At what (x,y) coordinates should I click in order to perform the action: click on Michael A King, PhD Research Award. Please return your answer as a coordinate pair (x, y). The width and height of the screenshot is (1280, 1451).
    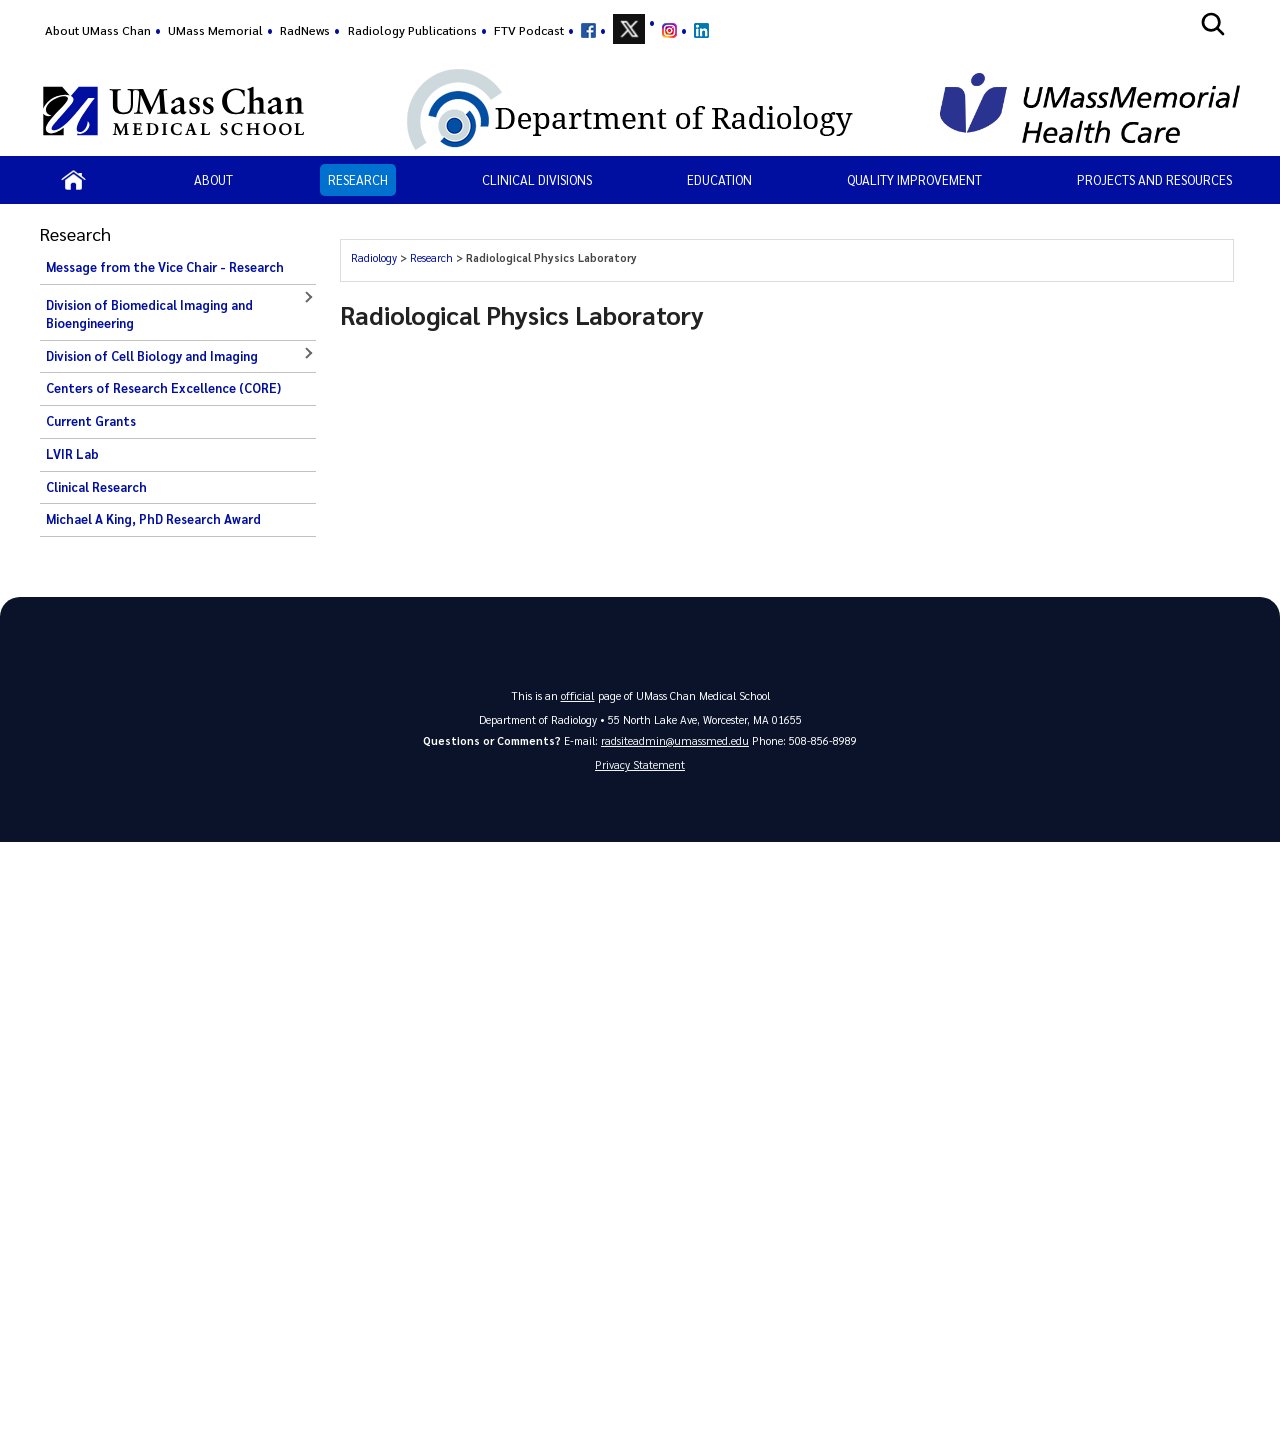
    Looking at the image, I should click on (153, 519).